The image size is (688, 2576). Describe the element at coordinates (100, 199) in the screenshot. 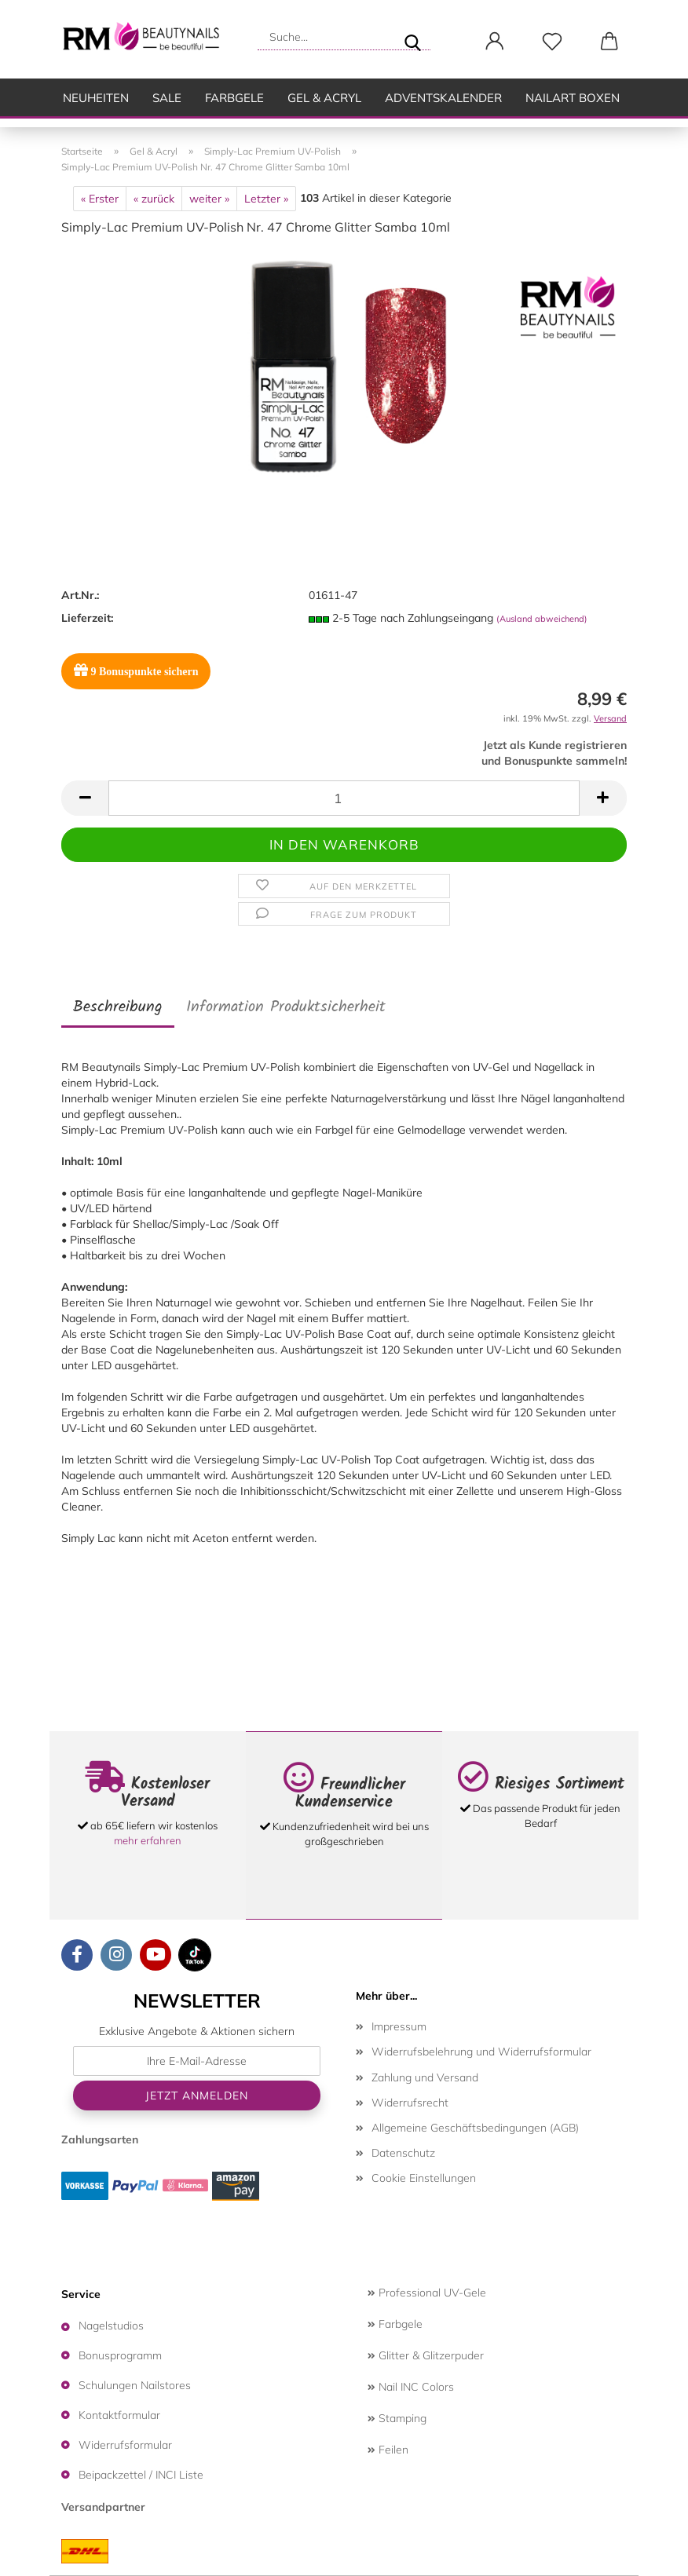

I see `« Erster` at that location.